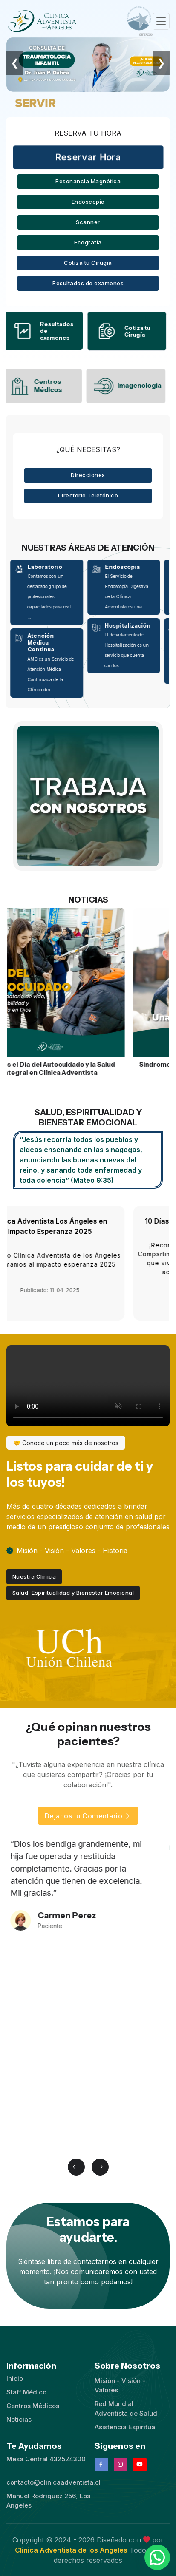 This screenshot has height=2576, width=176. What do you see at coordinates (53, 2482) in the screenshot?
I see `contacto@clinicaadventista.cl` at bounding box center [53, 2482].